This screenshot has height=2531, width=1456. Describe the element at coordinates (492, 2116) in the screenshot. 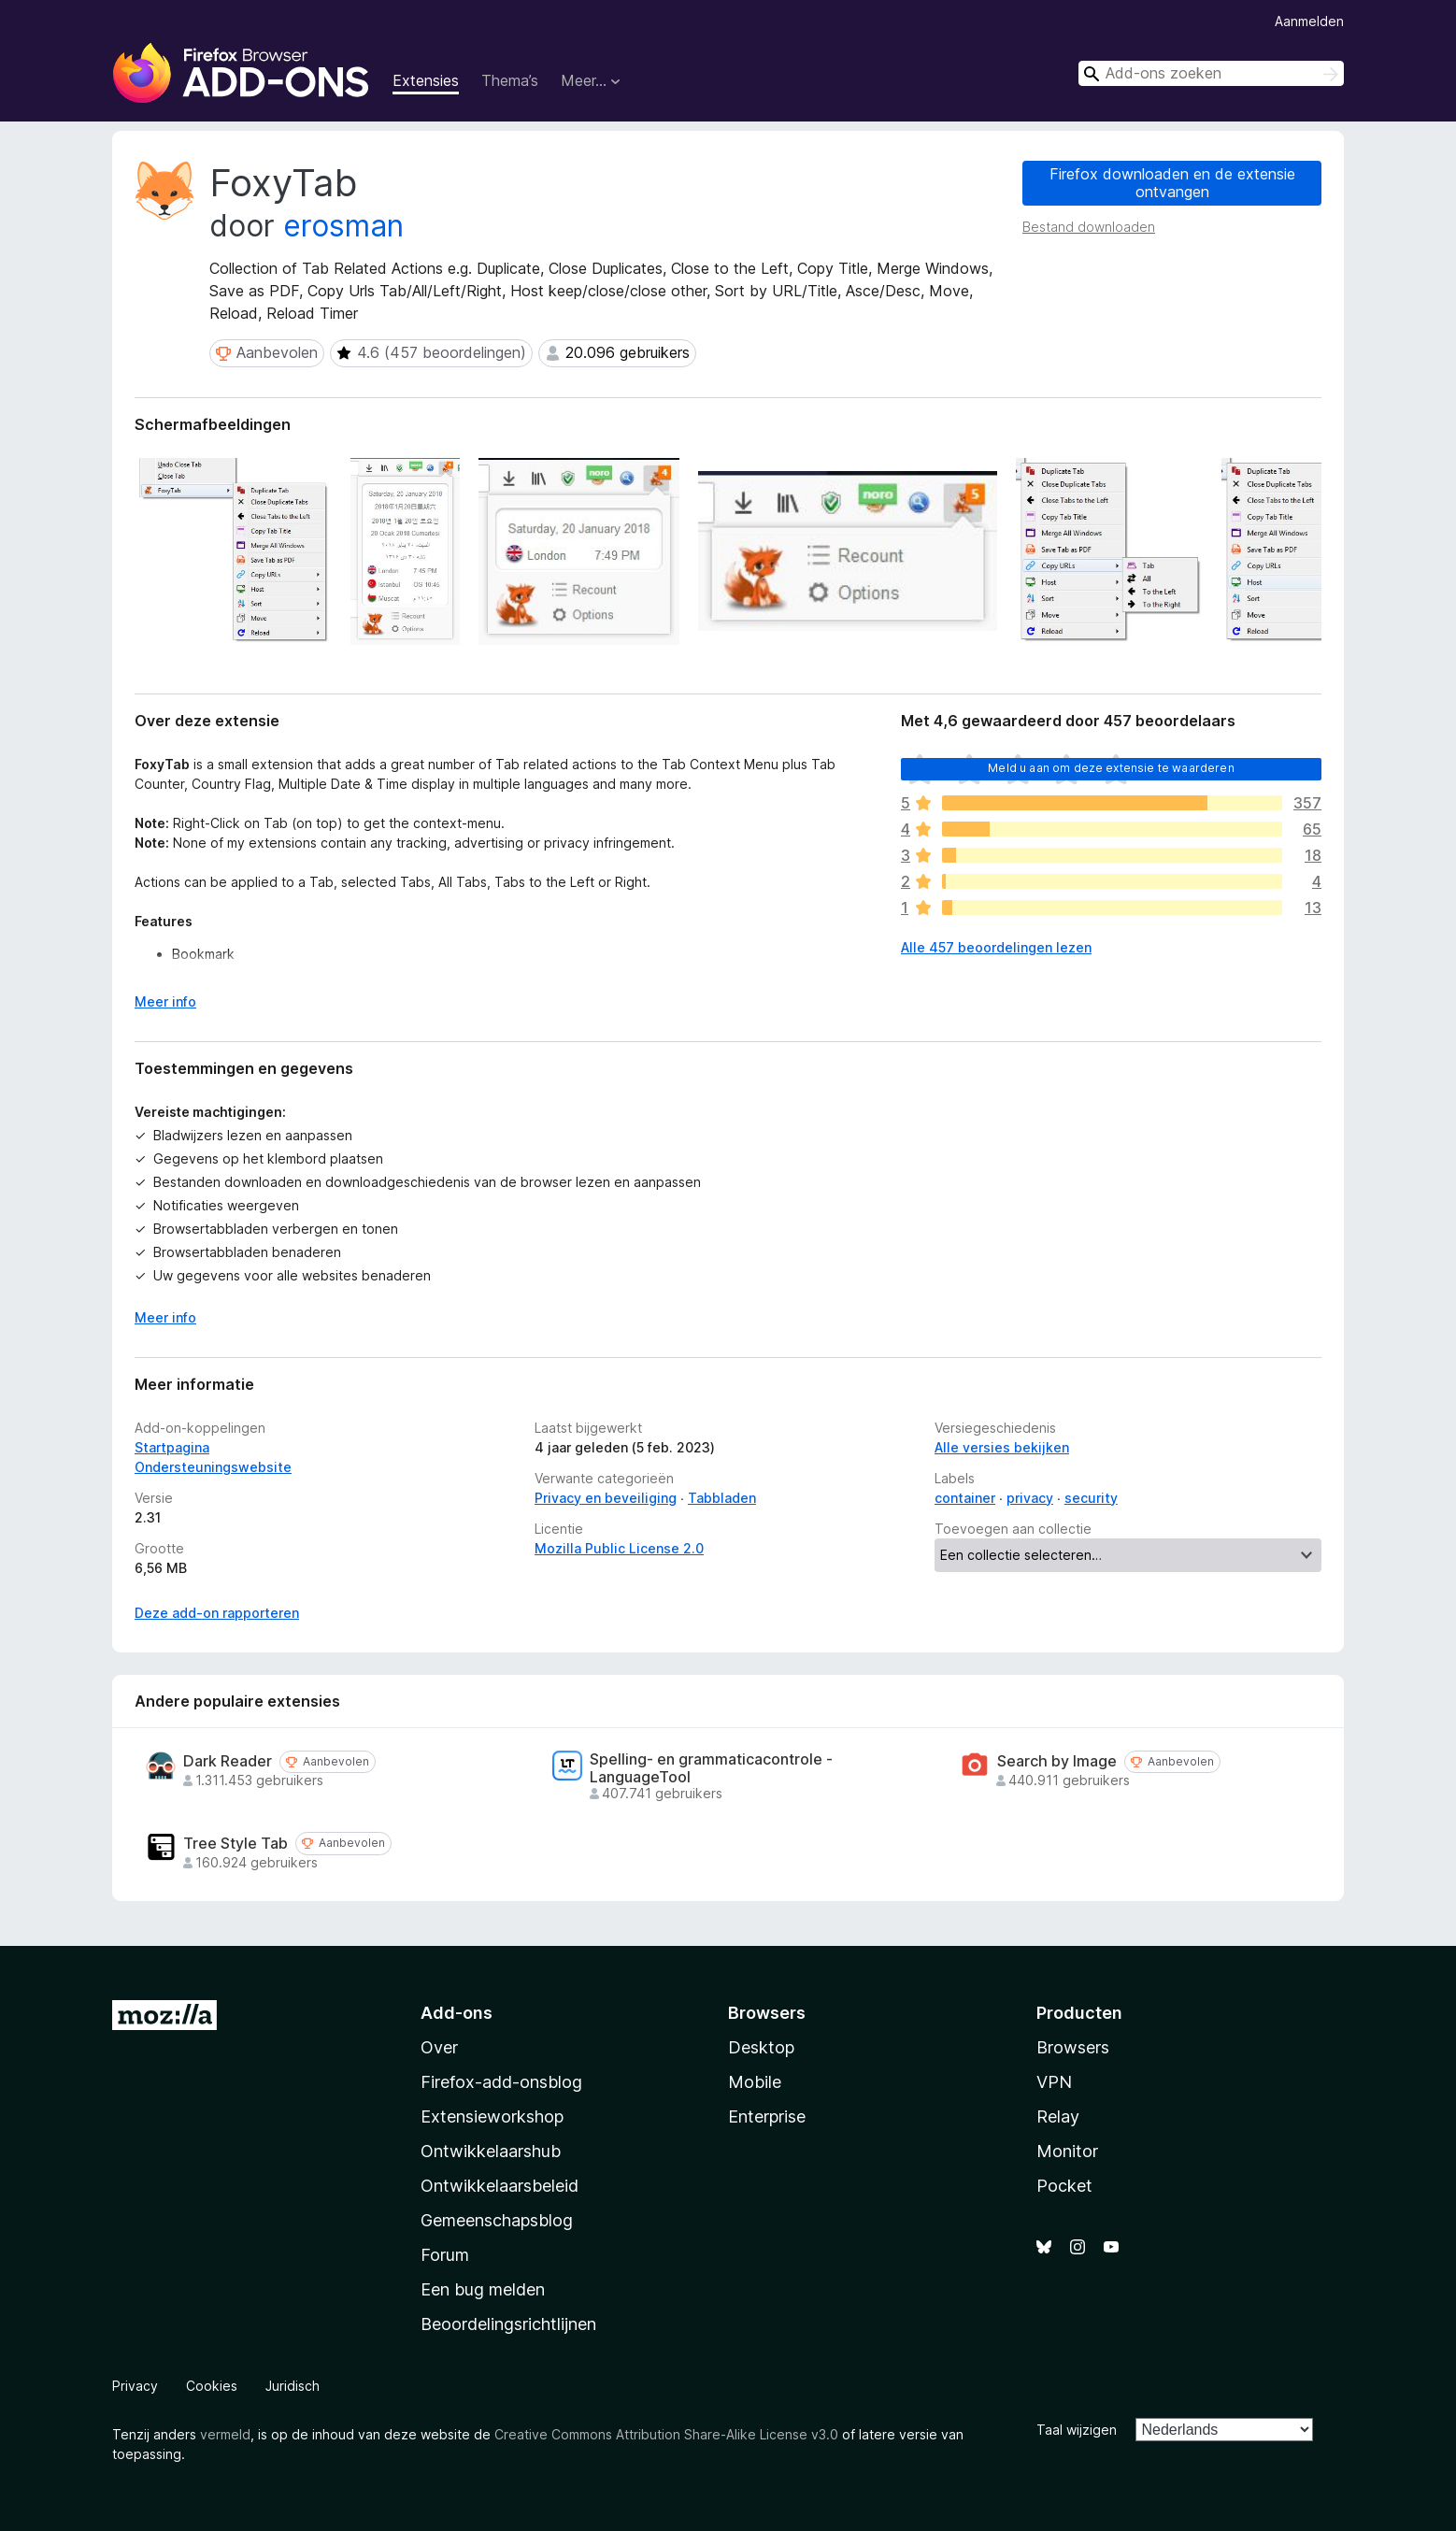

I see `Extensieworkshop` at that location.